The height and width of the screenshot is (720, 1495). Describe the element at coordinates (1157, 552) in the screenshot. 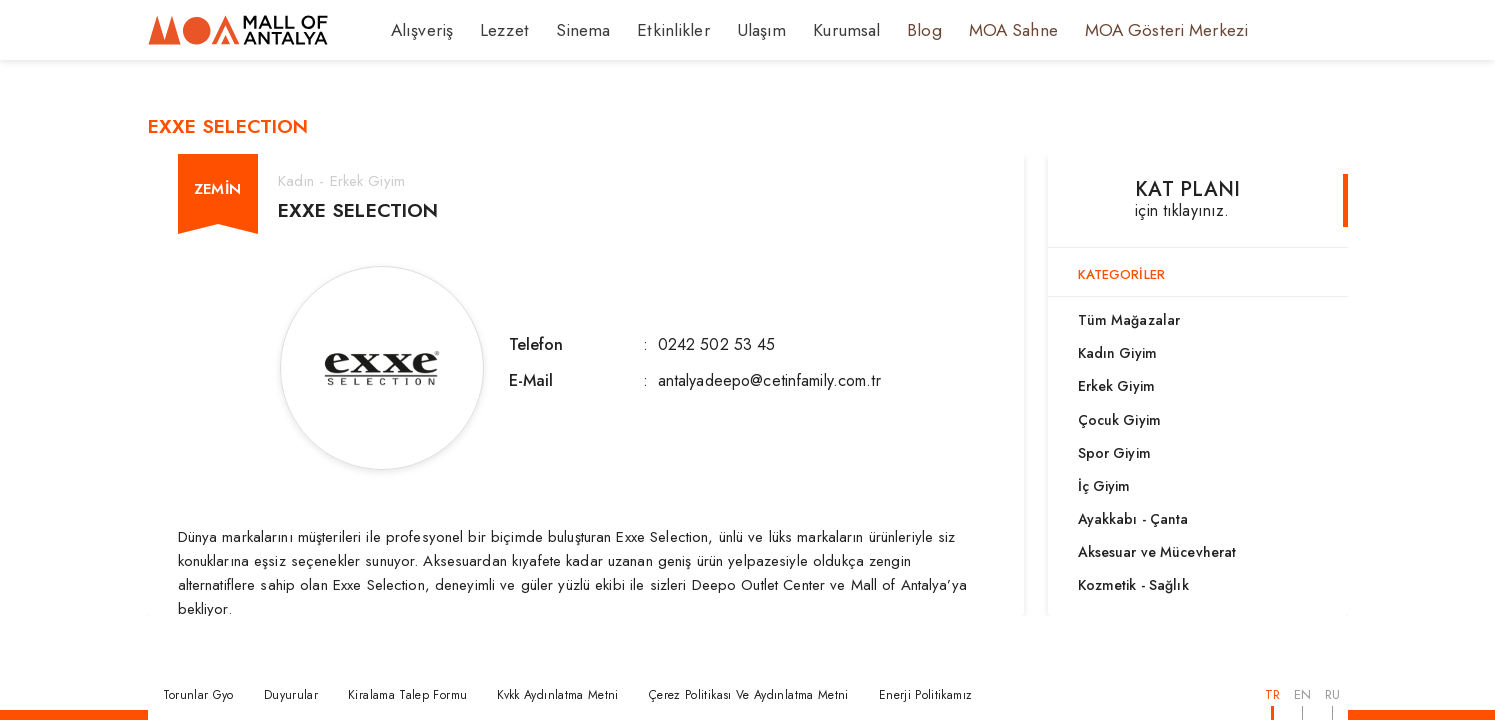

I see `Aksesuar ve Mücevherat` at that location.